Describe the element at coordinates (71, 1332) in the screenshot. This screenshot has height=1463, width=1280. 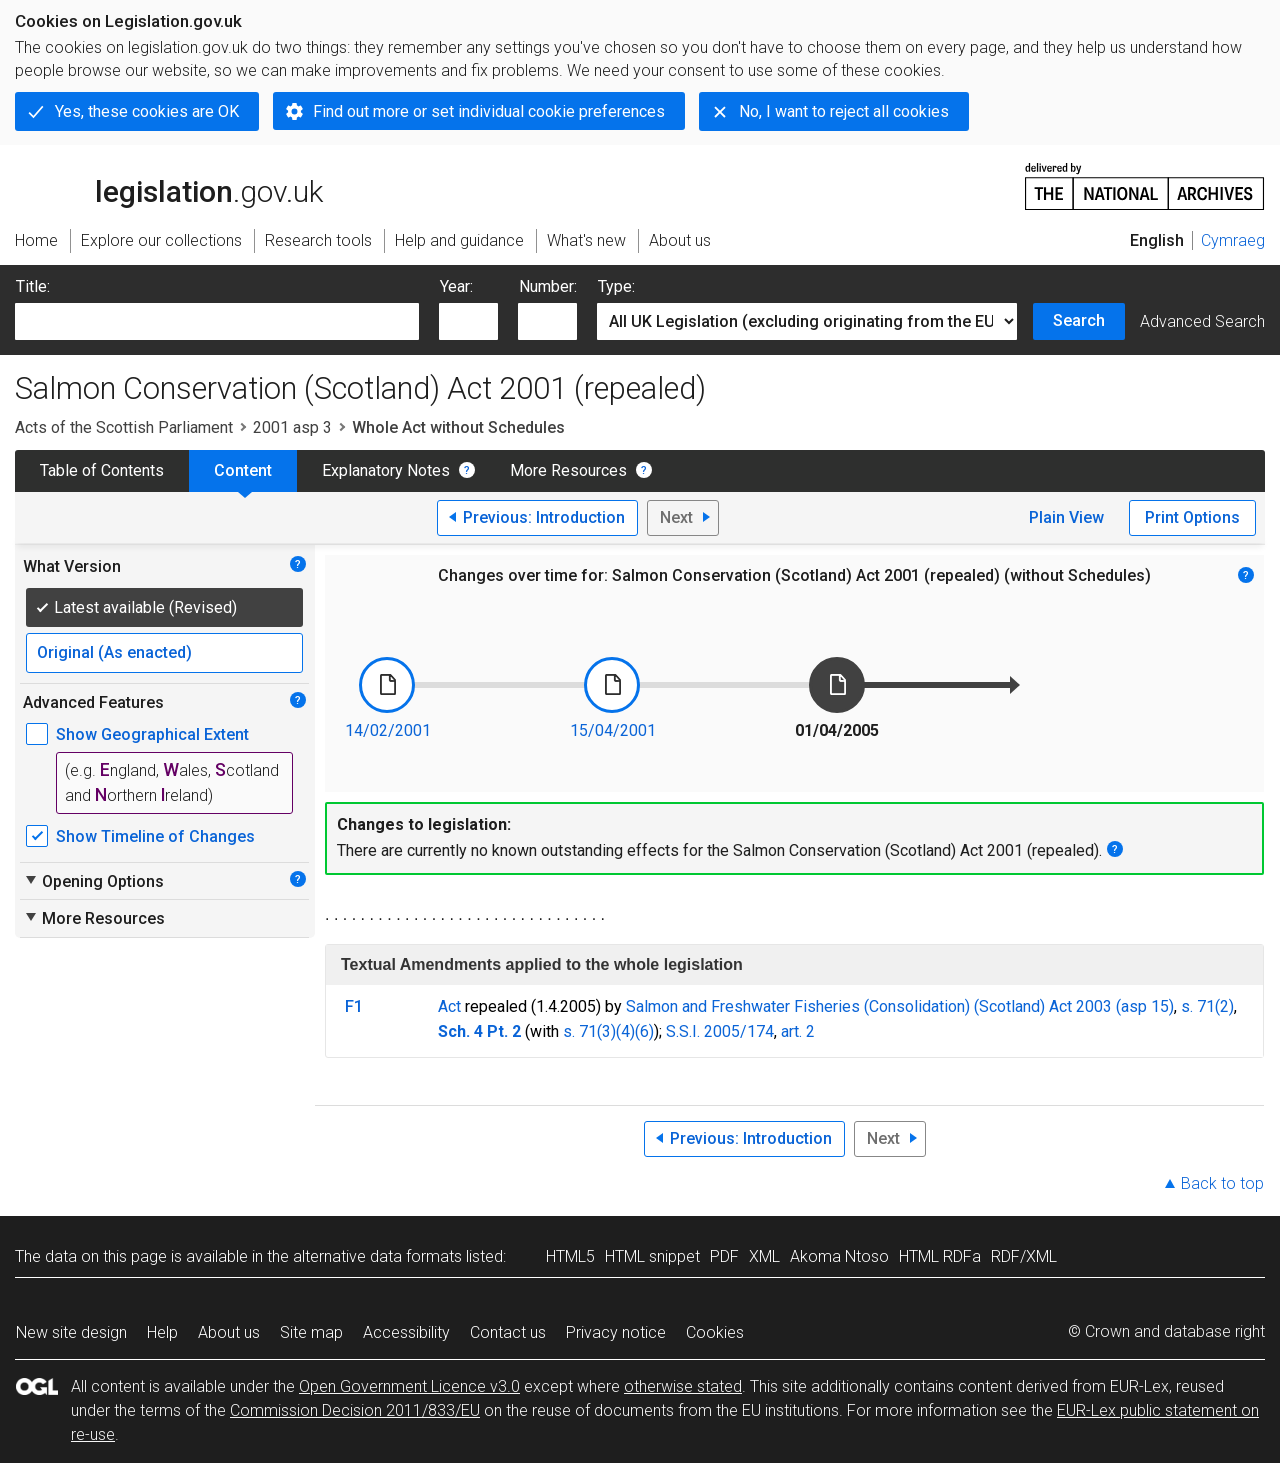
I see `New site design` at that location.